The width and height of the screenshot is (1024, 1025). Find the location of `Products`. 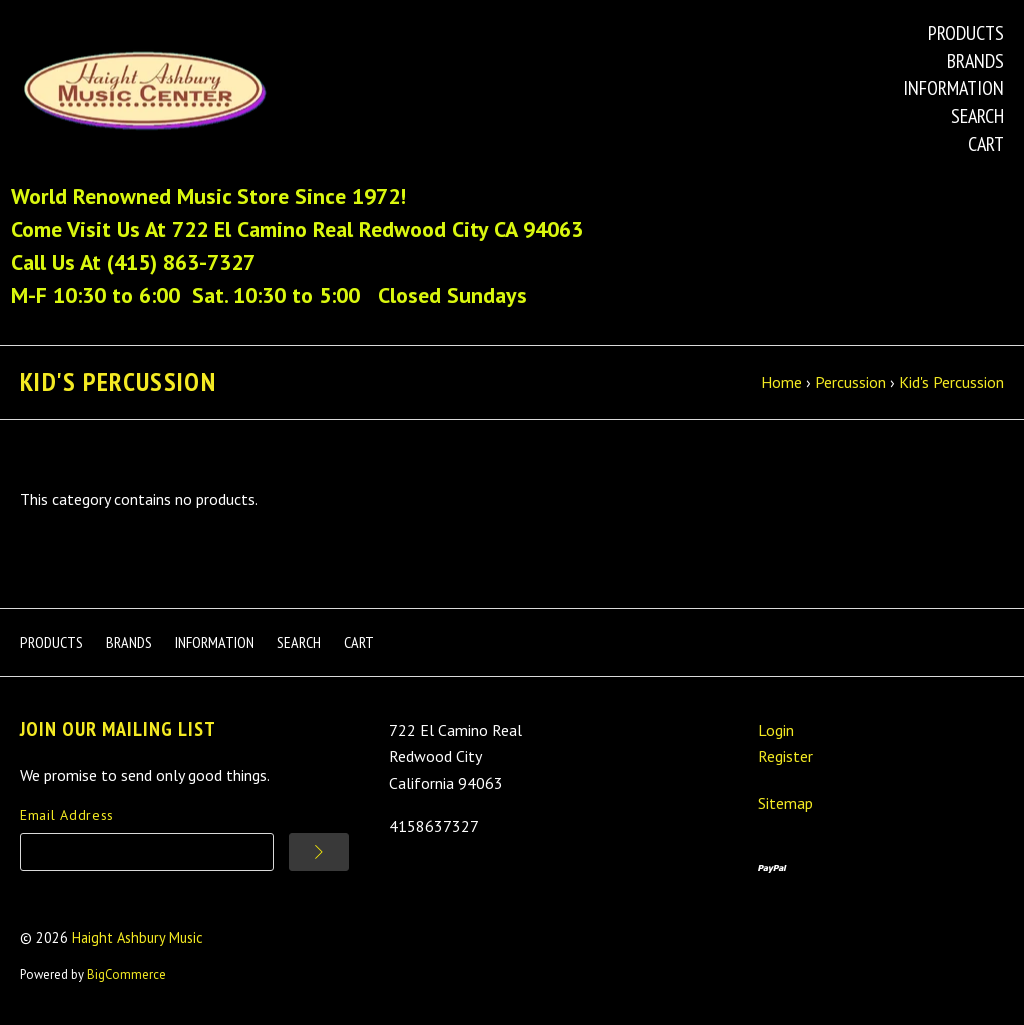

Products is located at coordinates (966, 33).